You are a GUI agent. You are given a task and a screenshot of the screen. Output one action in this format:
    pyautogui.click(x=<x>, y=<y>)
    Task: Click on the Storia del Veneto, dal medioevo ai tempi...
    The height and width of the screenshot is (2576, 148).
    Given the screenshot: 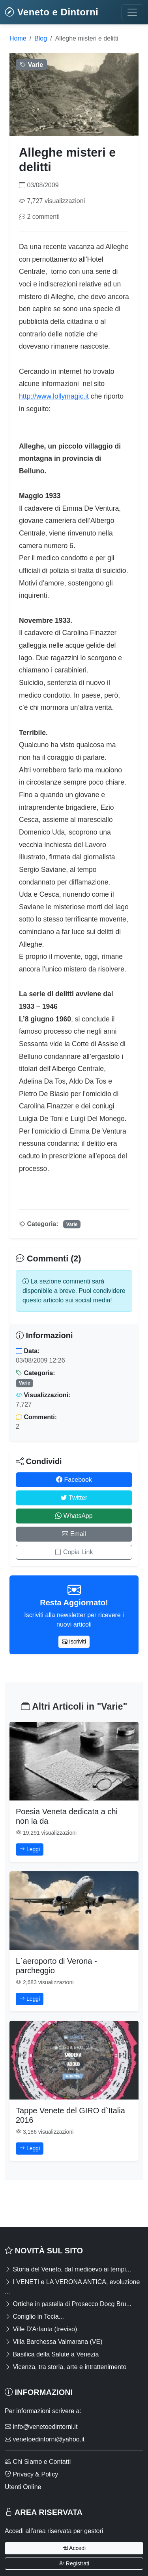 What is the action you would take?
    pyautogui.click(x=68, y=2269)
    